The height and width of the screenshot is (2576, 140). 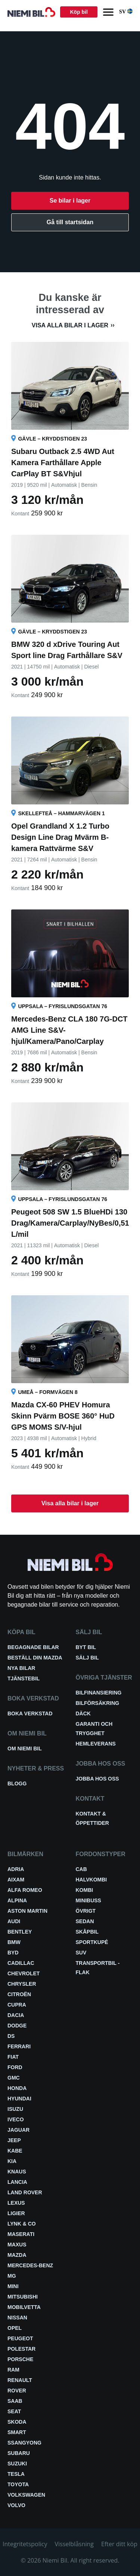 I want to click on BMW, so click(x=14, y=1942).